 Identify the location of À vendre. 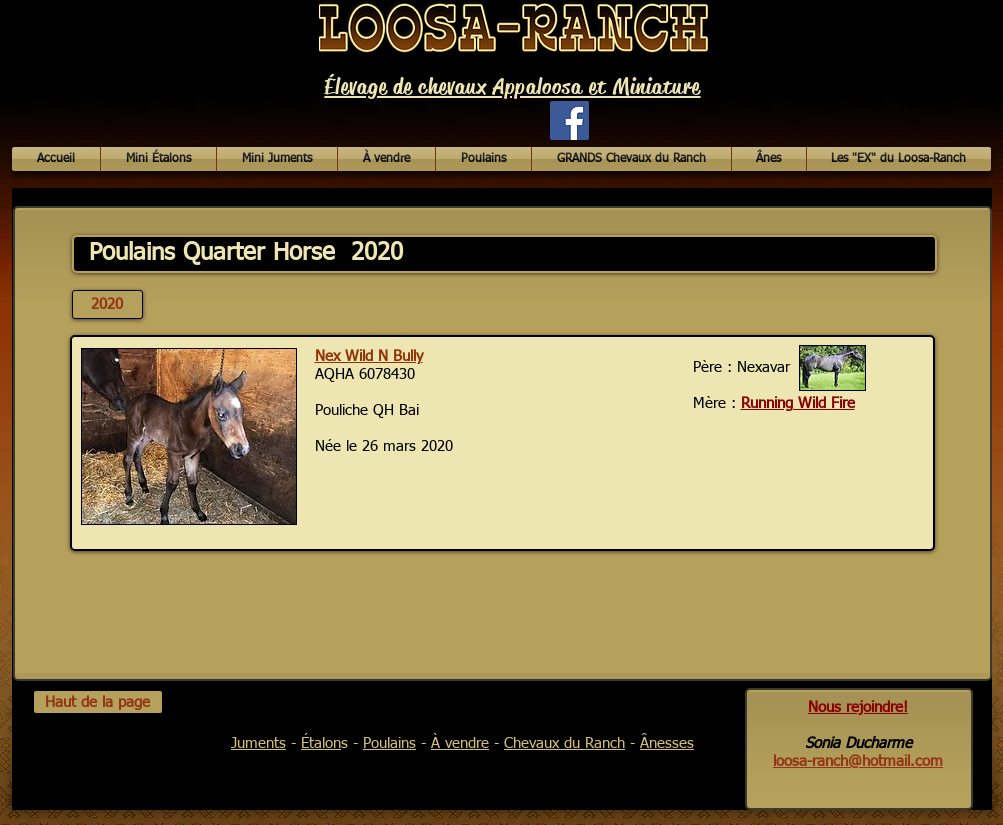
(460, 743).